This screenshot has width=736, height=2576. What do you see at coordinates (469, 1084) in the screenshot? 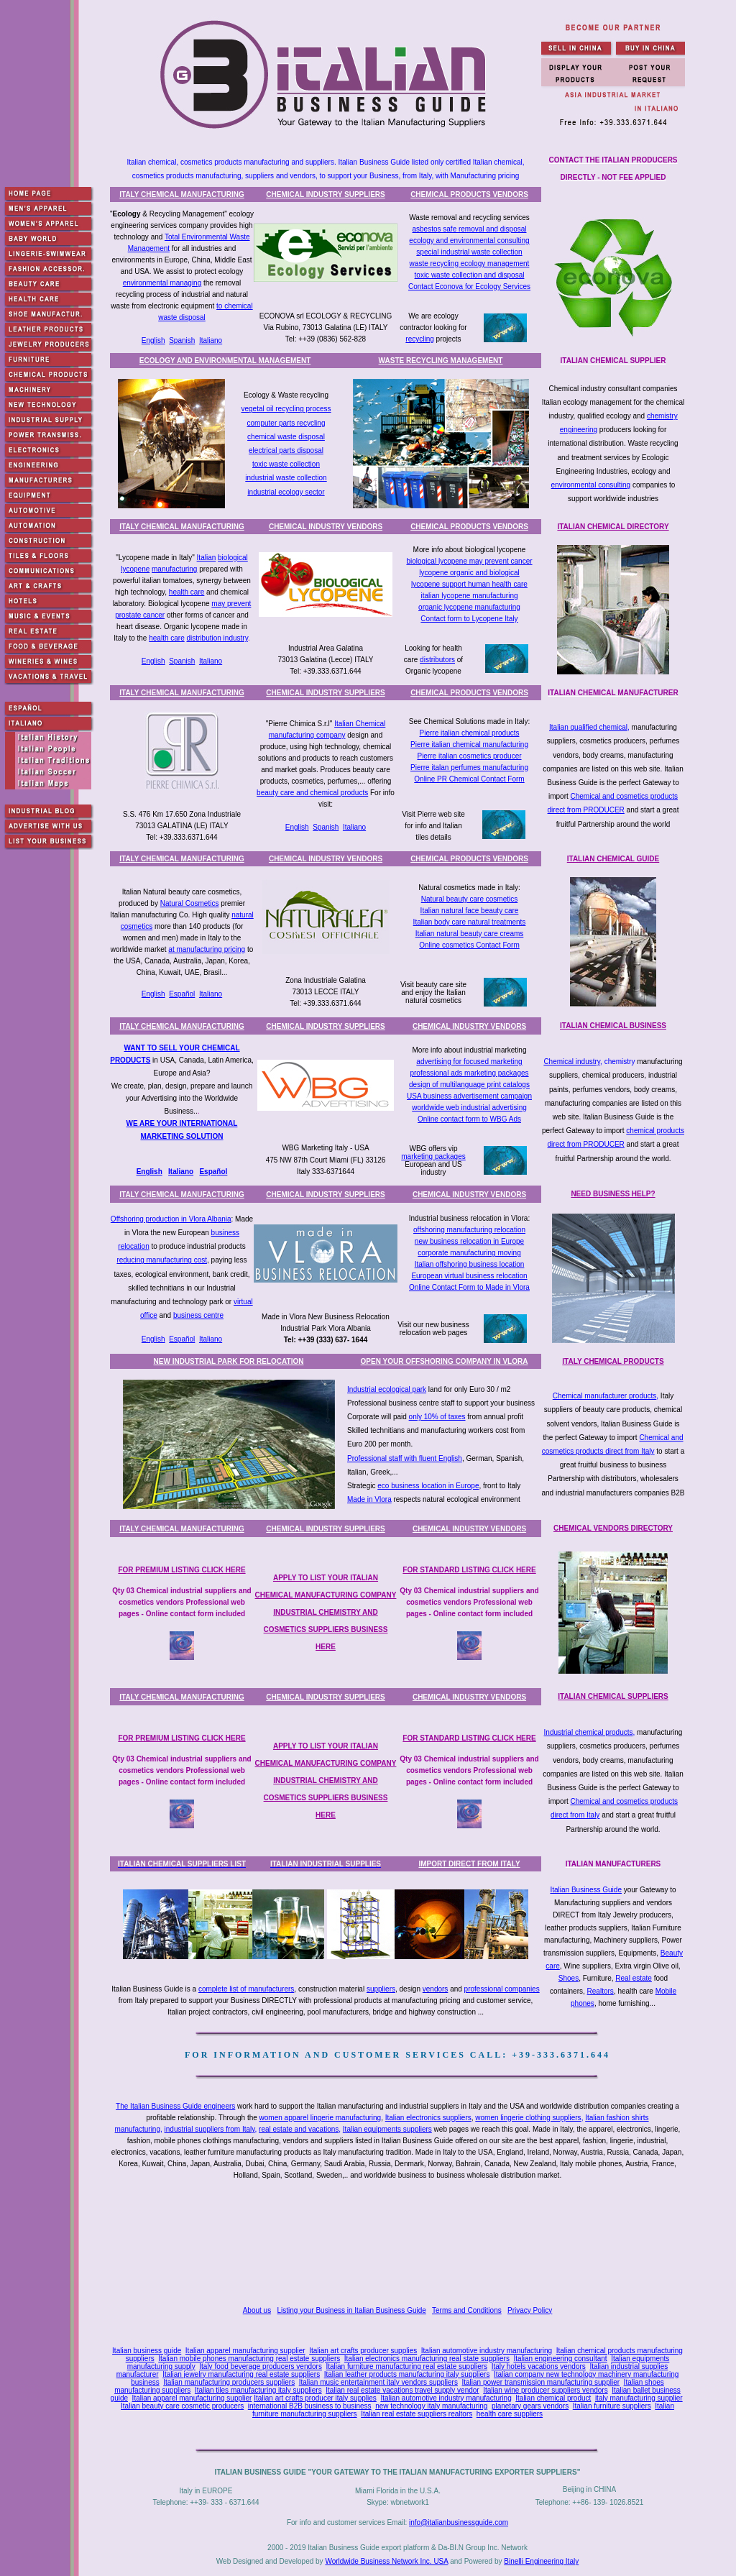
I see `design of multilanguage print catalogs` at bounding box center [469, 1084].